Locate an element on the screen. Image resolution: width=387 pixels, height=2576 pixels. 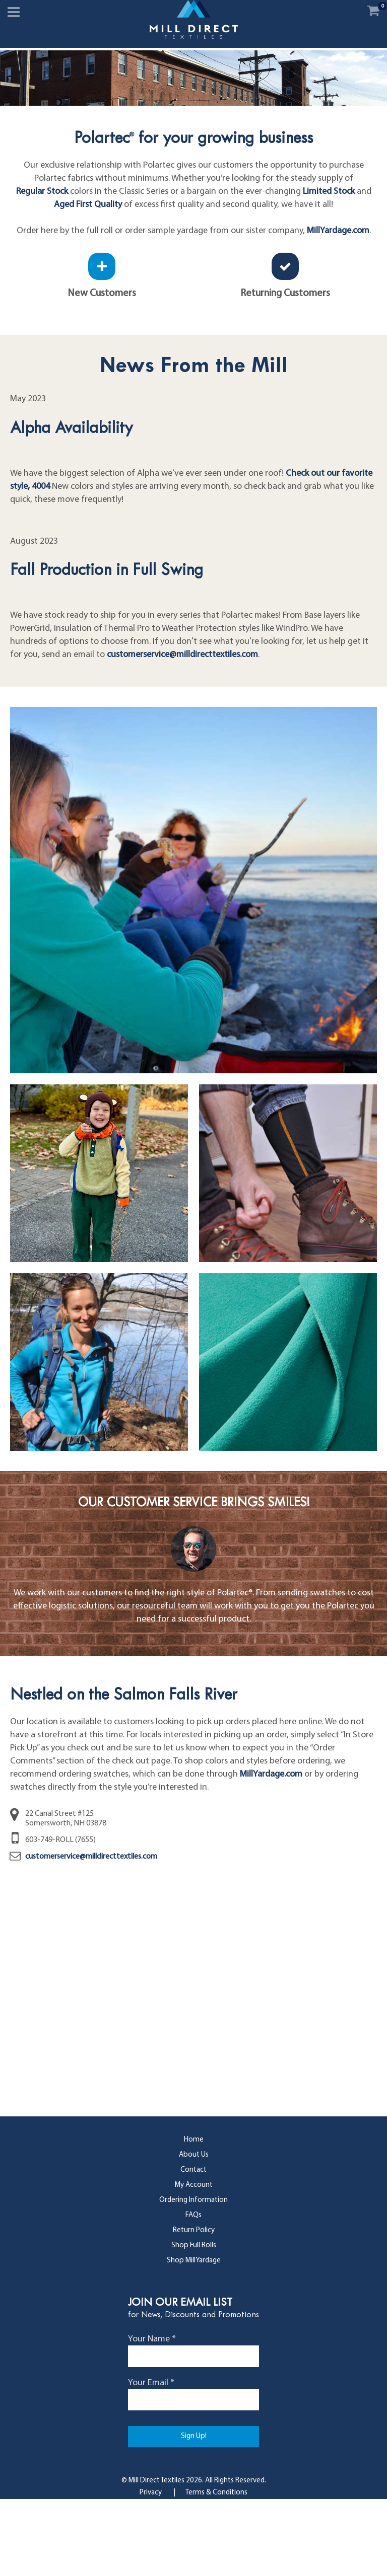
Ordering Information is located at coordinates (193, 2277).